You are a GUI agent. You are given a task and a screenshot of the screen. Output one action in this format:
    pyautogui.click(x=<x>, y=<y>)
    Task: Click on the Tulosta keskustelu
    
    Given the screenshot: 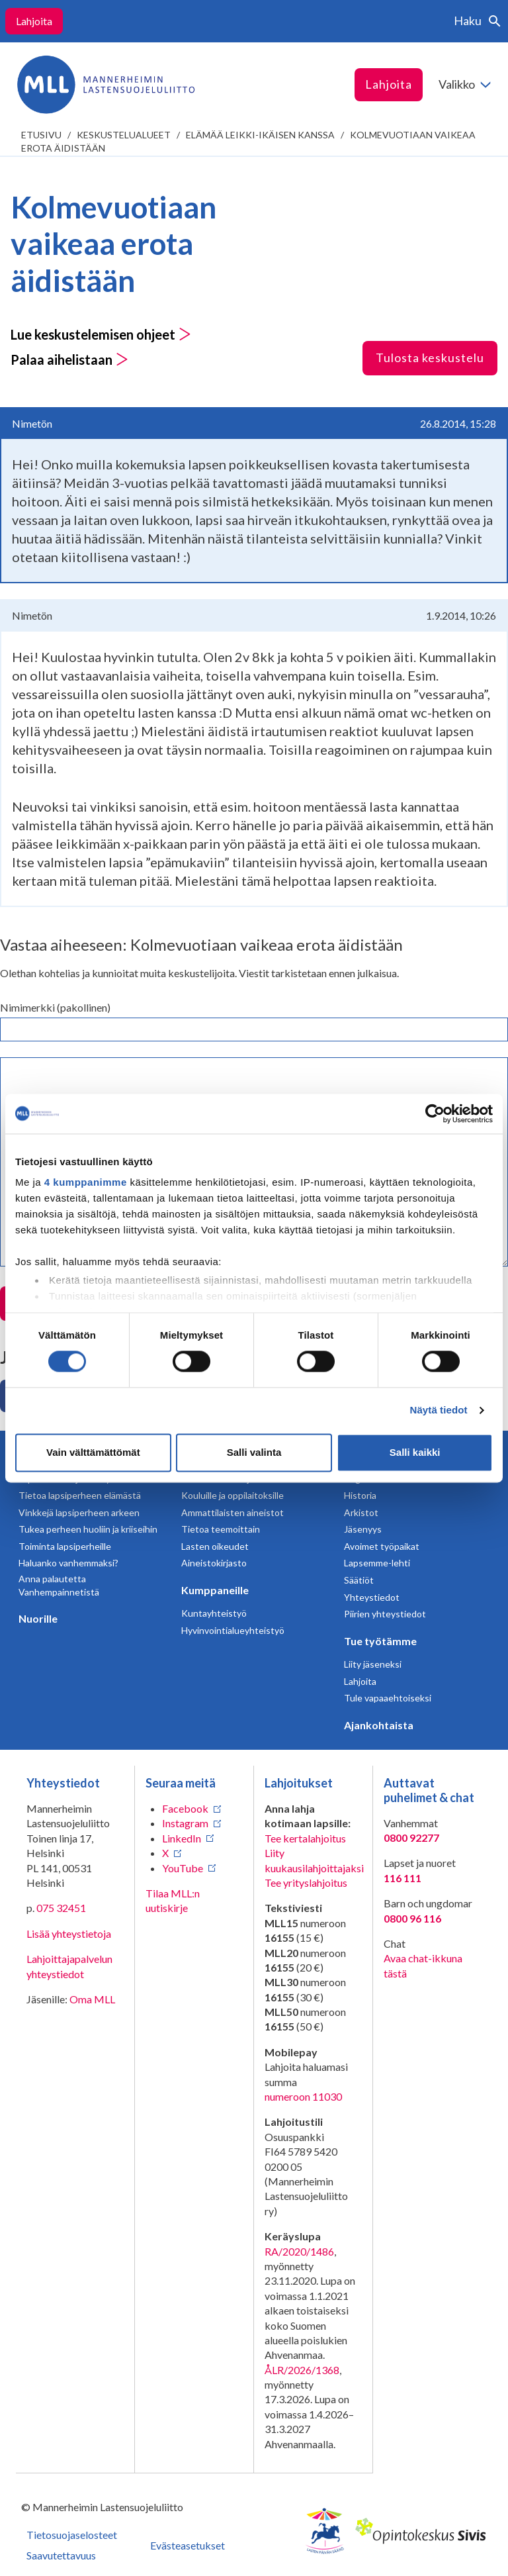 What is the action you would take?
    pyautogui.click(x=430, y=357)
    